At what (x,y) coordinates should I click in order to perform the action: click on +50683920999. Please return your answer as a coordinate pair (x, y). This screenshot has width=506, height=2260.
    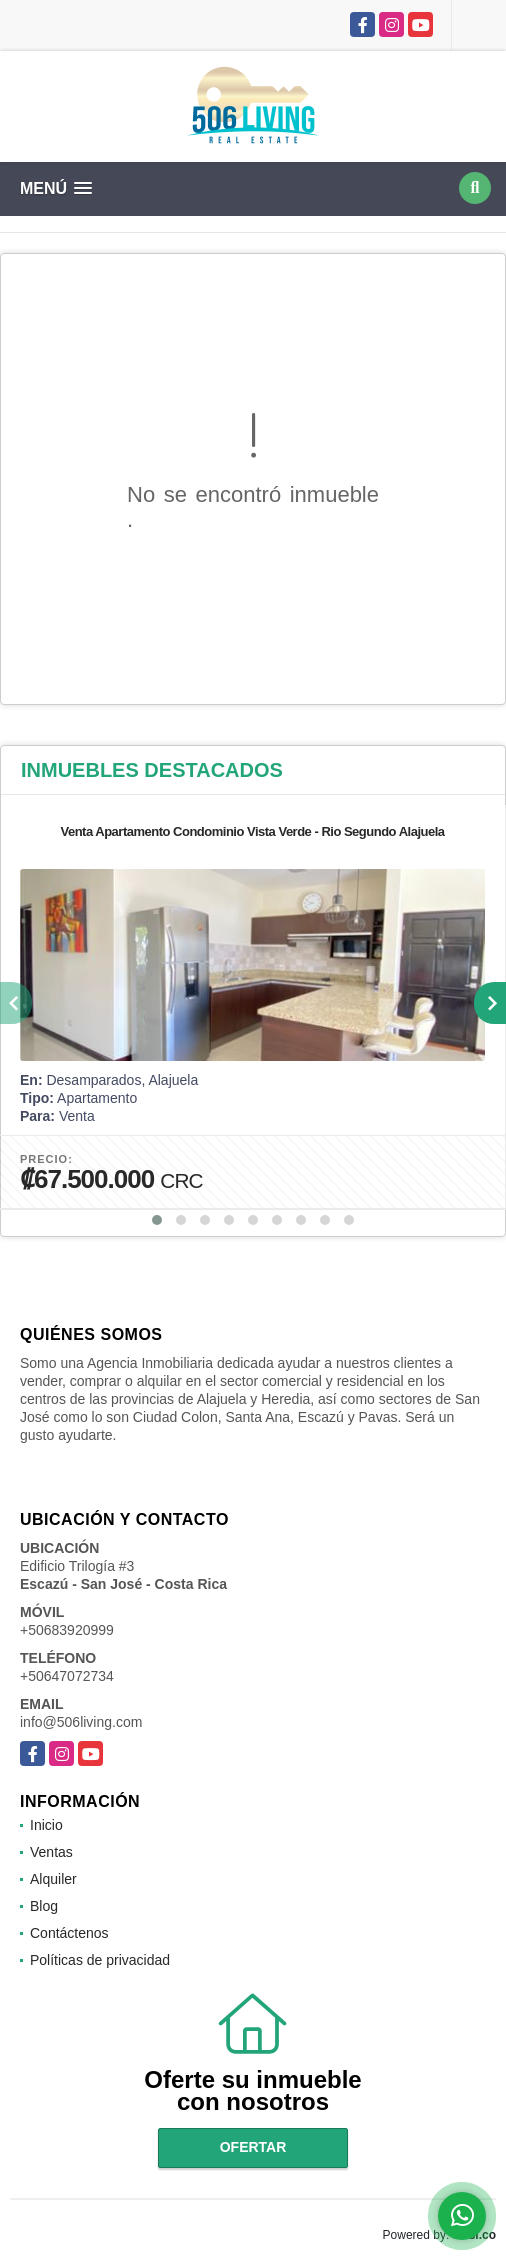
    Looking at the image, I should click on (67, 1630).